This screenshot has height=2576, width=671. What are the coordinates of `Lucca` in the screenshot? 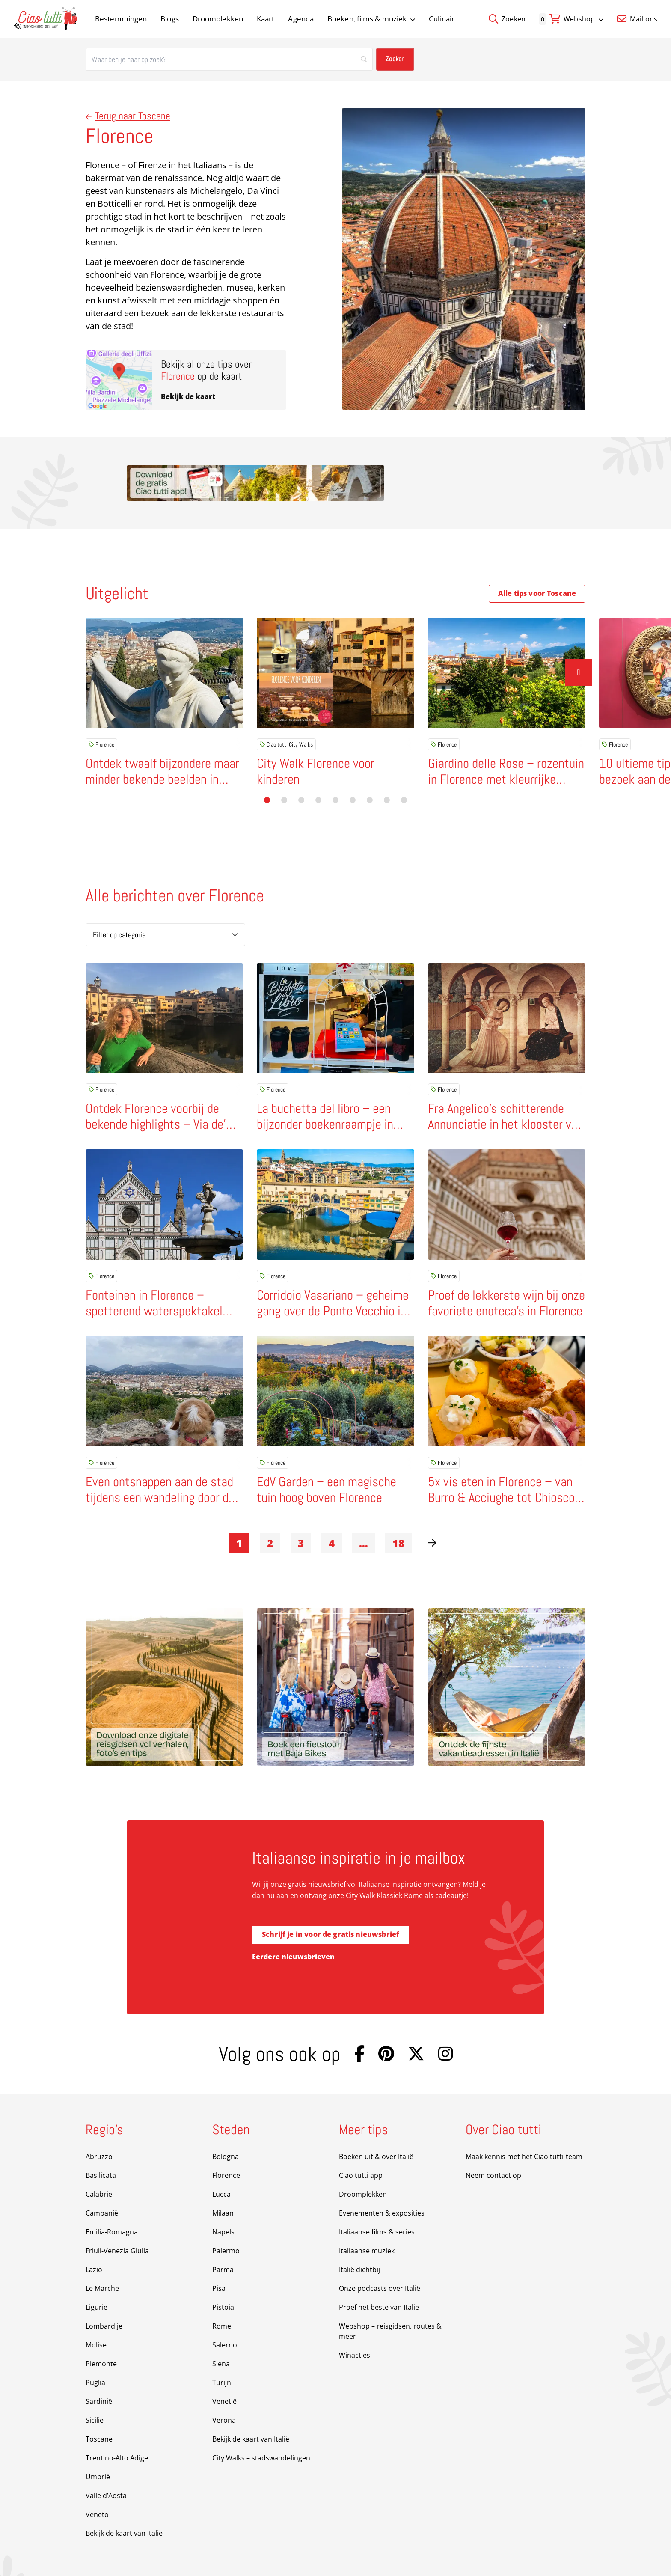 It's located at (221, 2166).